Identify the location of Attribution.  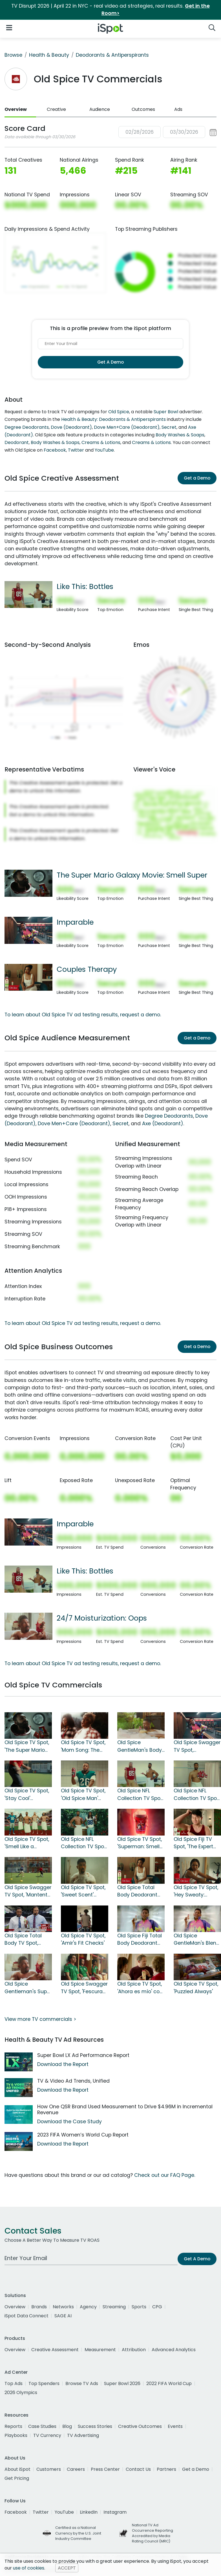
(134, 2349).